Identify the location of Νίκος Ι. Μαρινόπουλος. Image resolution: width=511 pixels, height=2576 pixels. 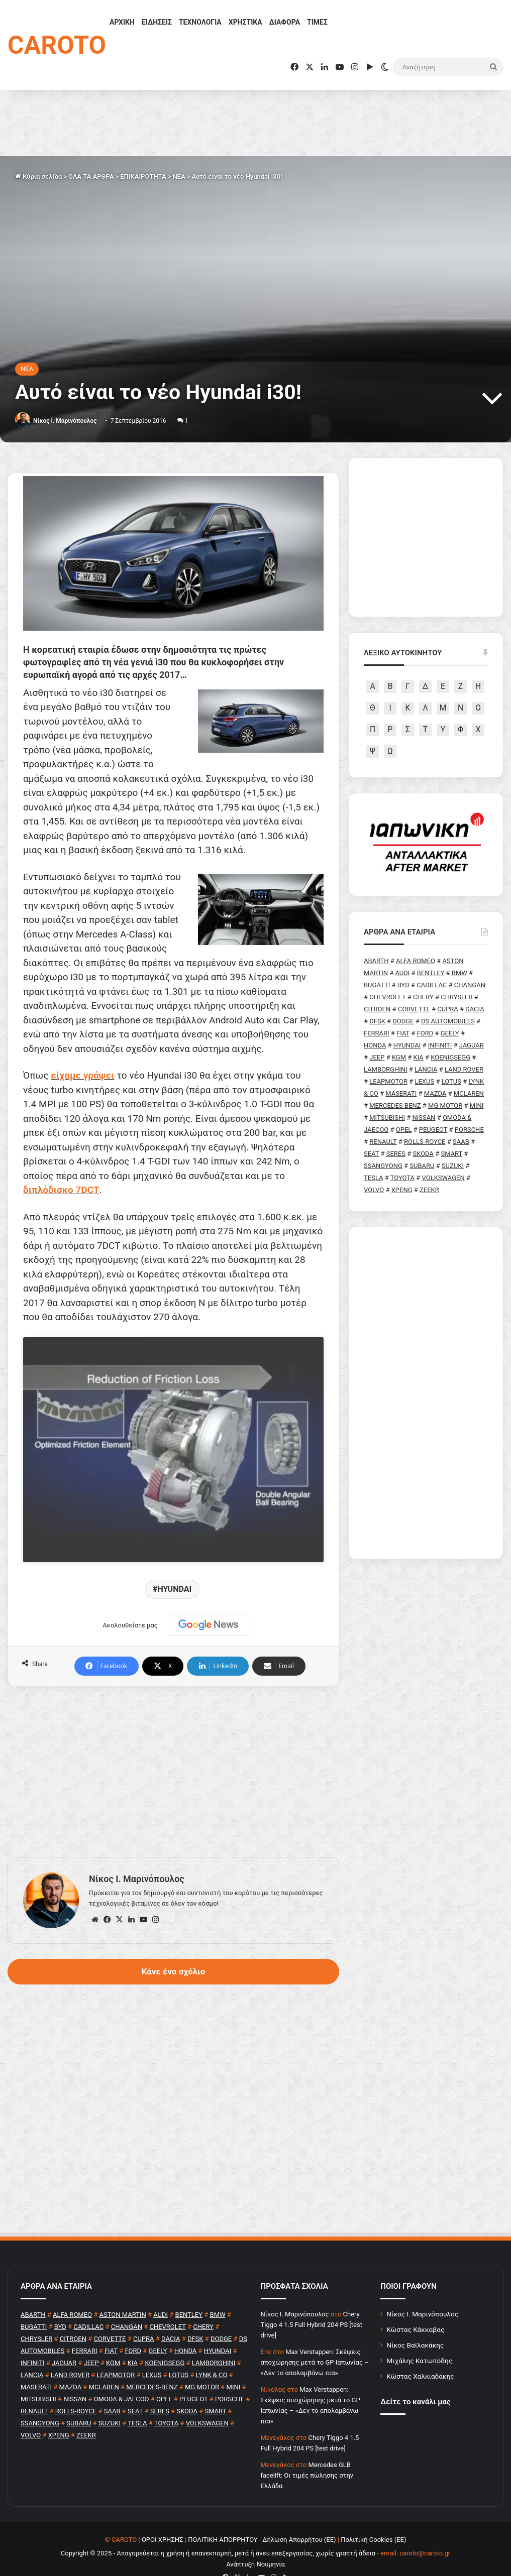
(422, 2294).